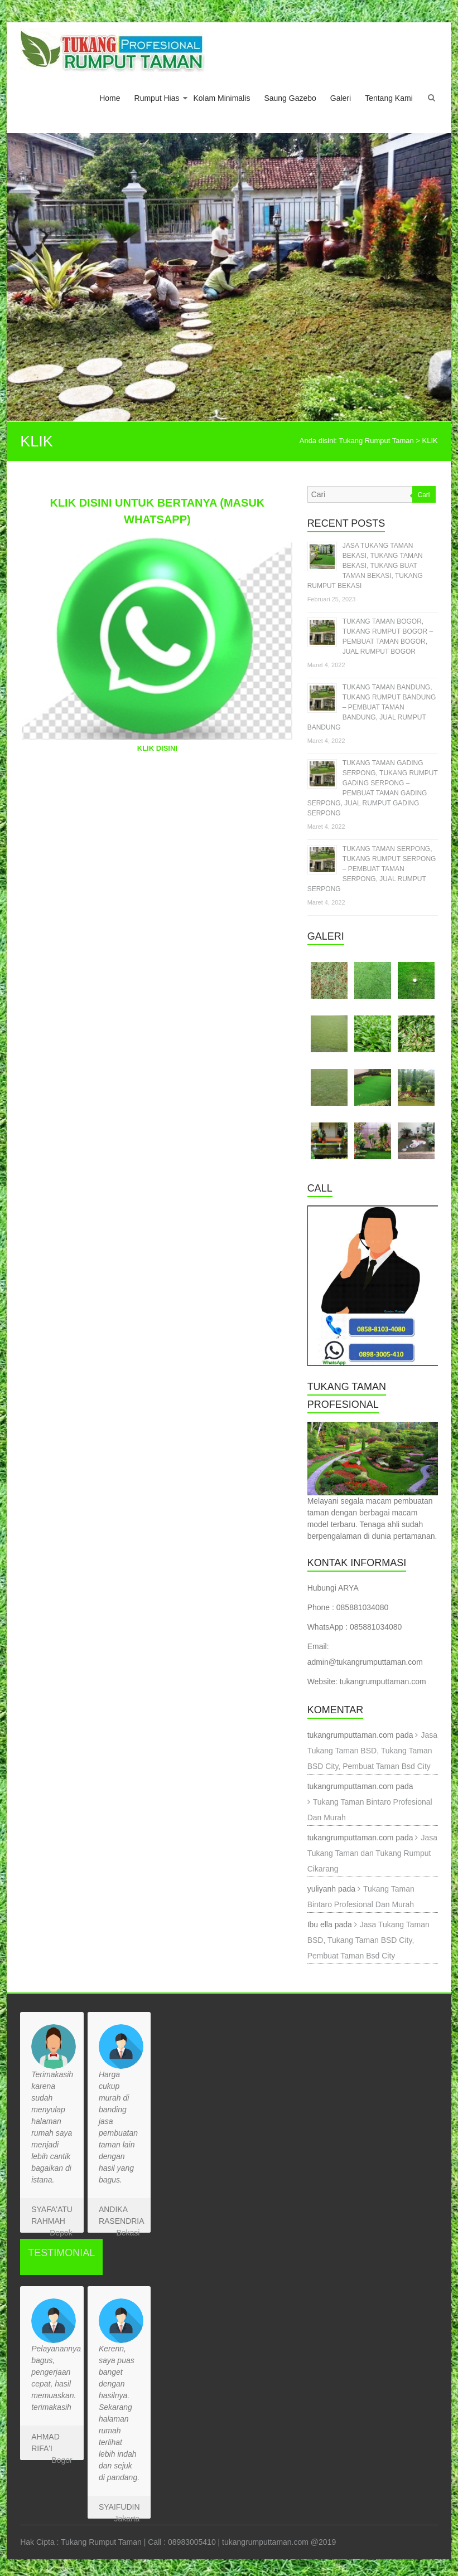  What do you see at coordinates (109, 98) in the screenshot?
I see `Home` at bounding box center [109, 98].